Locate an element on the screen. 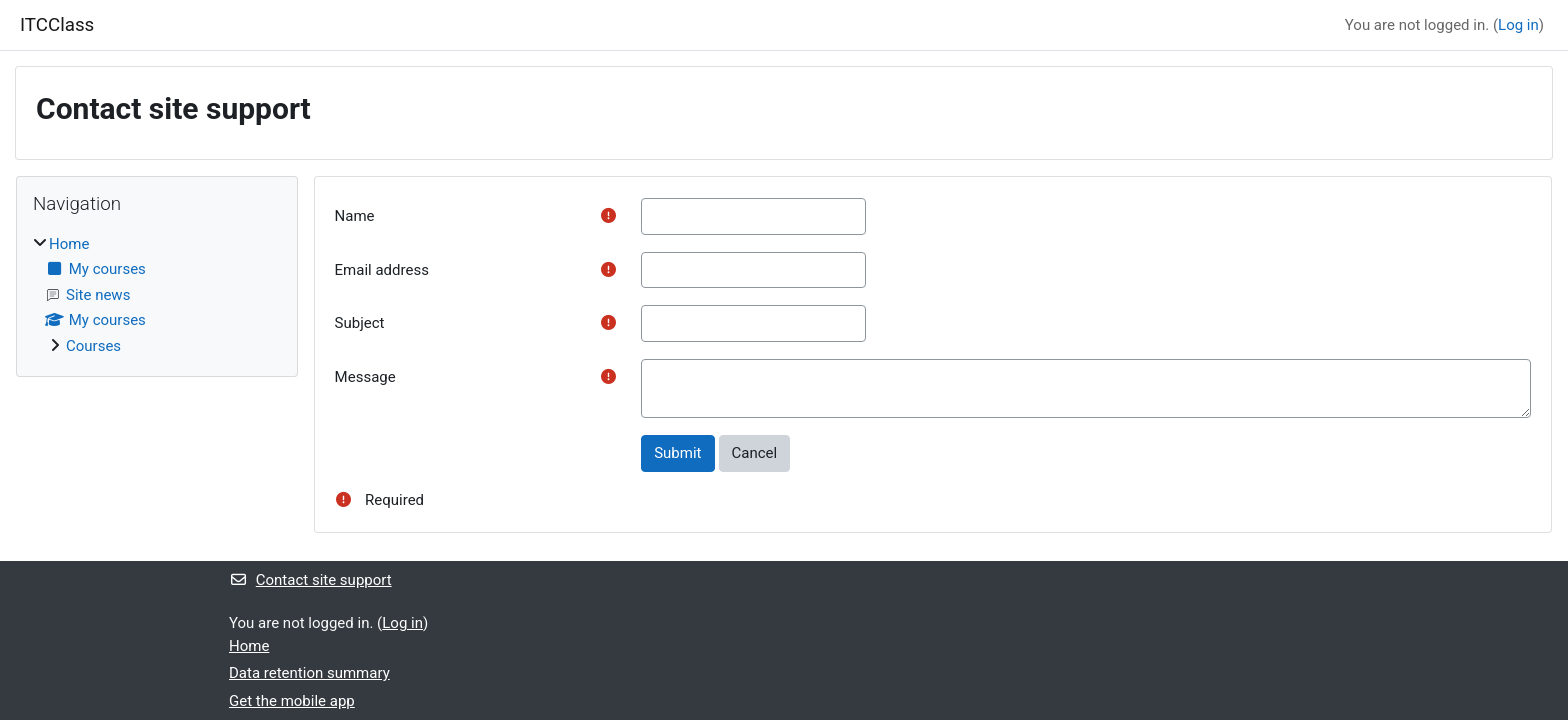  Message is located at coordinates (365, 377).